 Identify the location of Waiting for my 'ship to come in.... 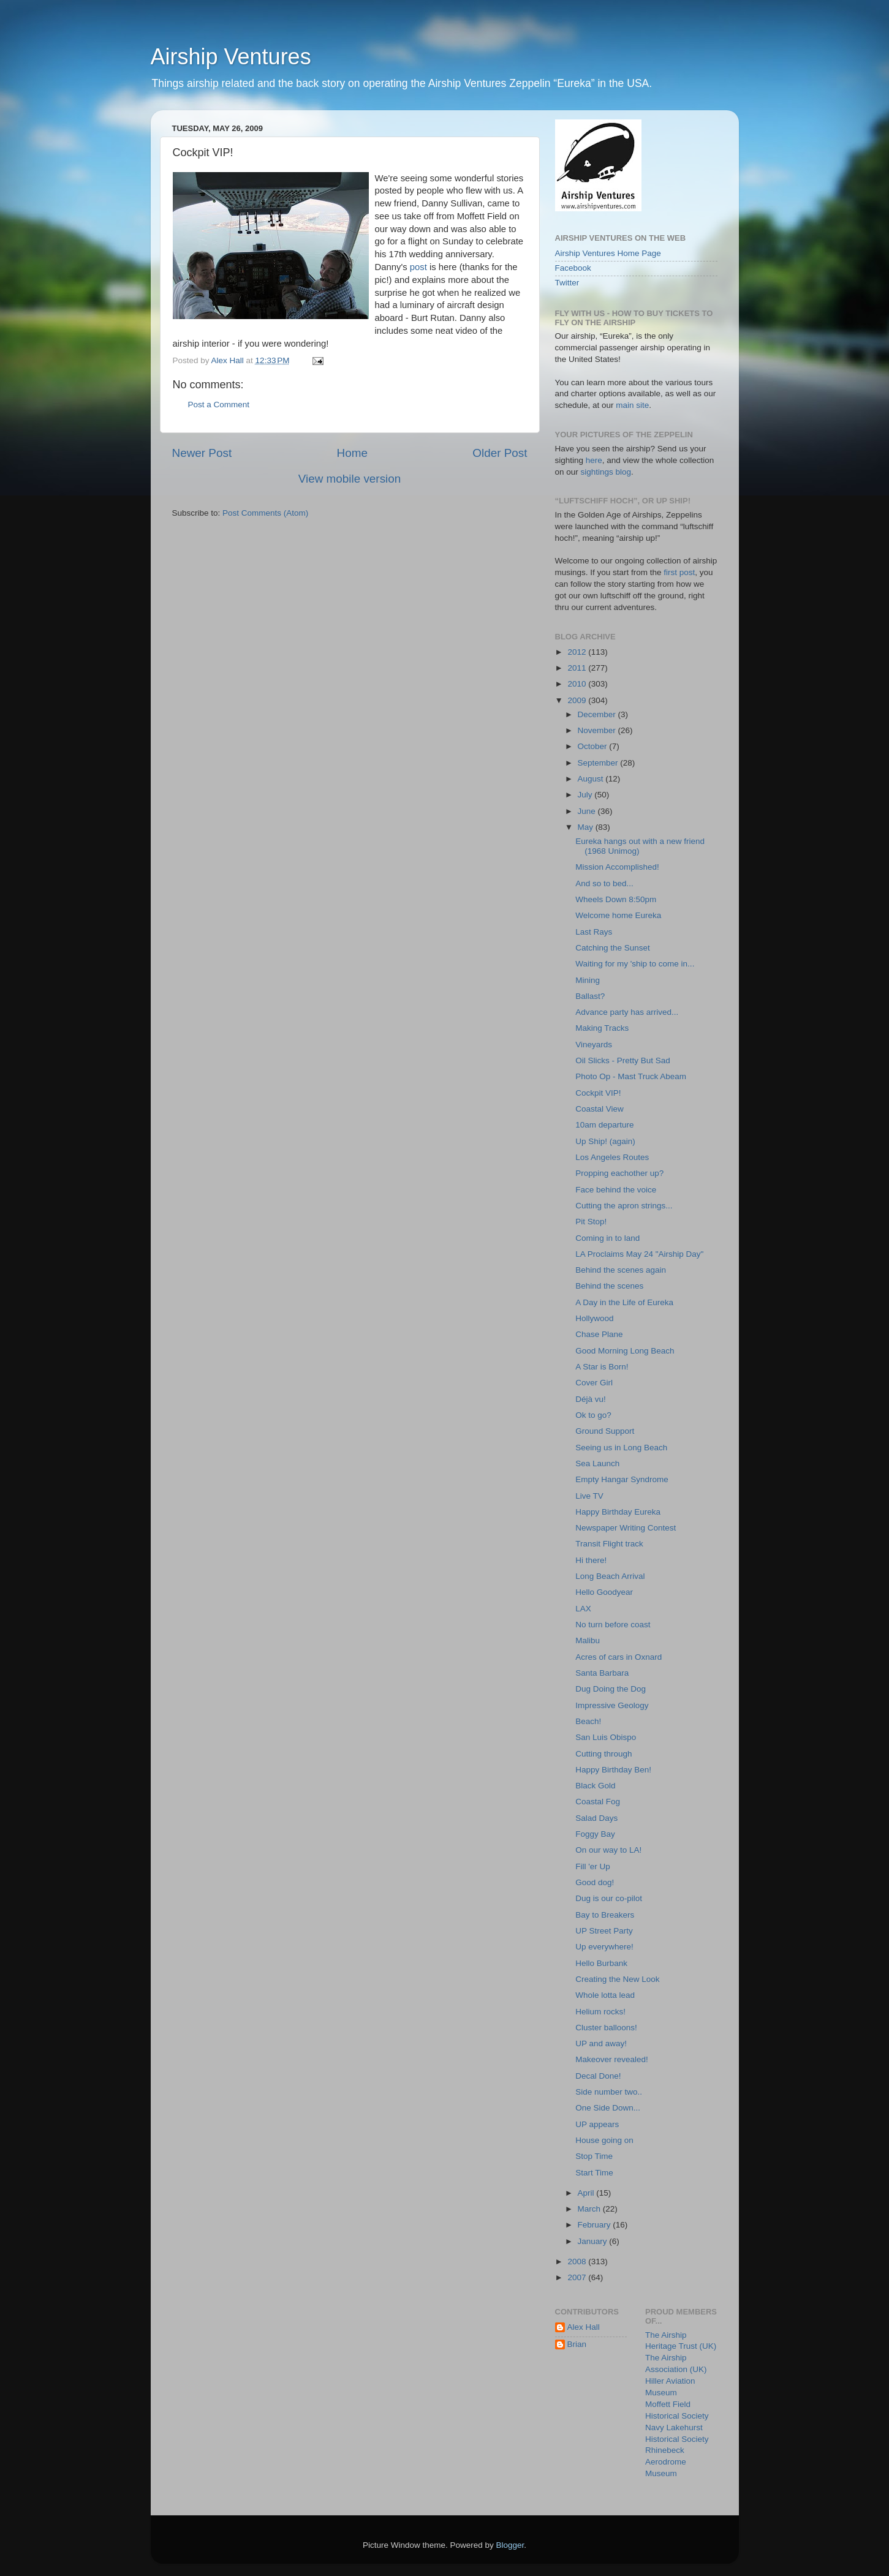
(634, 963).